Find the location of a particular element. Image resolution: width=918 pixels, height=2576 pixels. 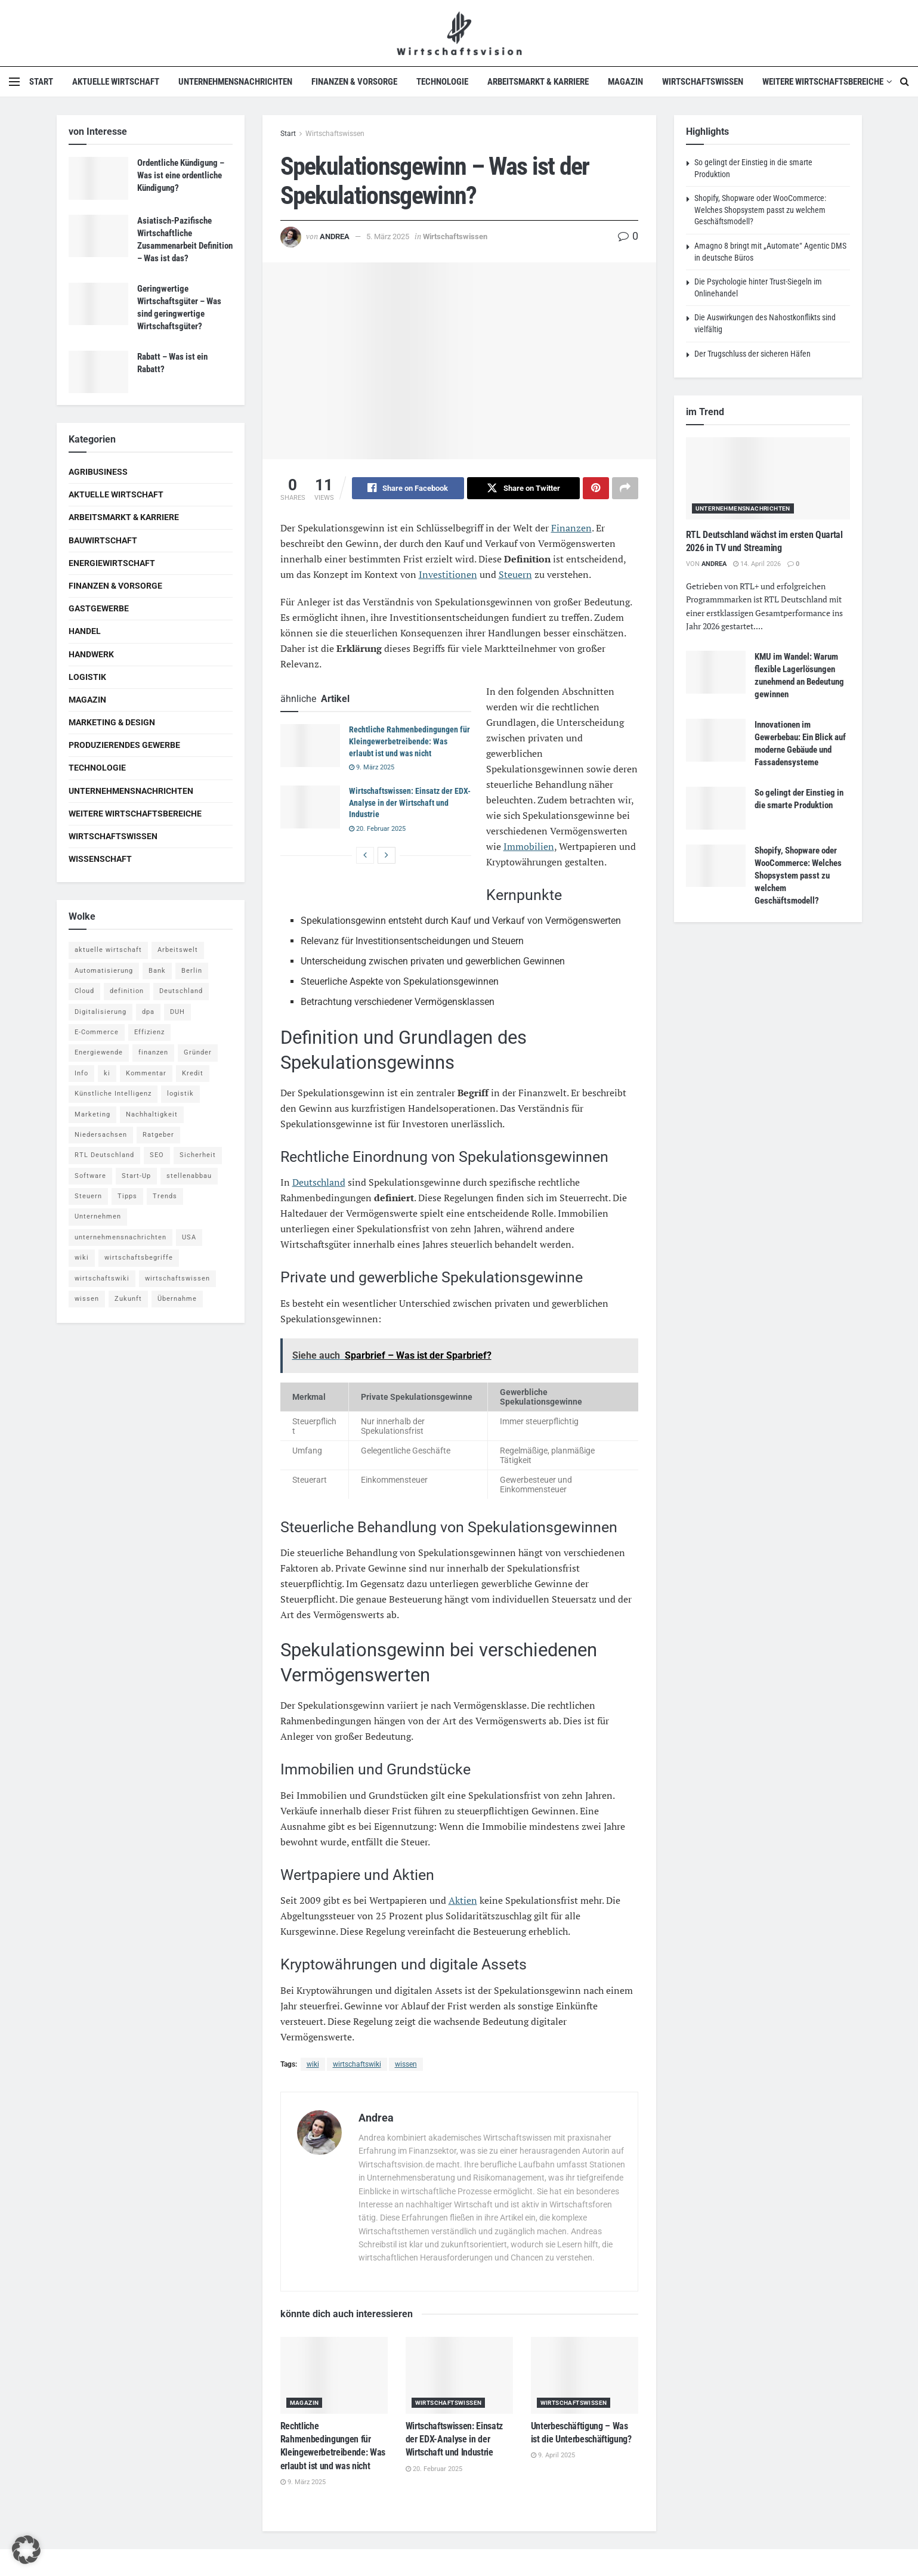

[Read article: Ordentliche Kündigung – Was ist eine ordentliche Kündigung?] is located at coordinates (98, 178).